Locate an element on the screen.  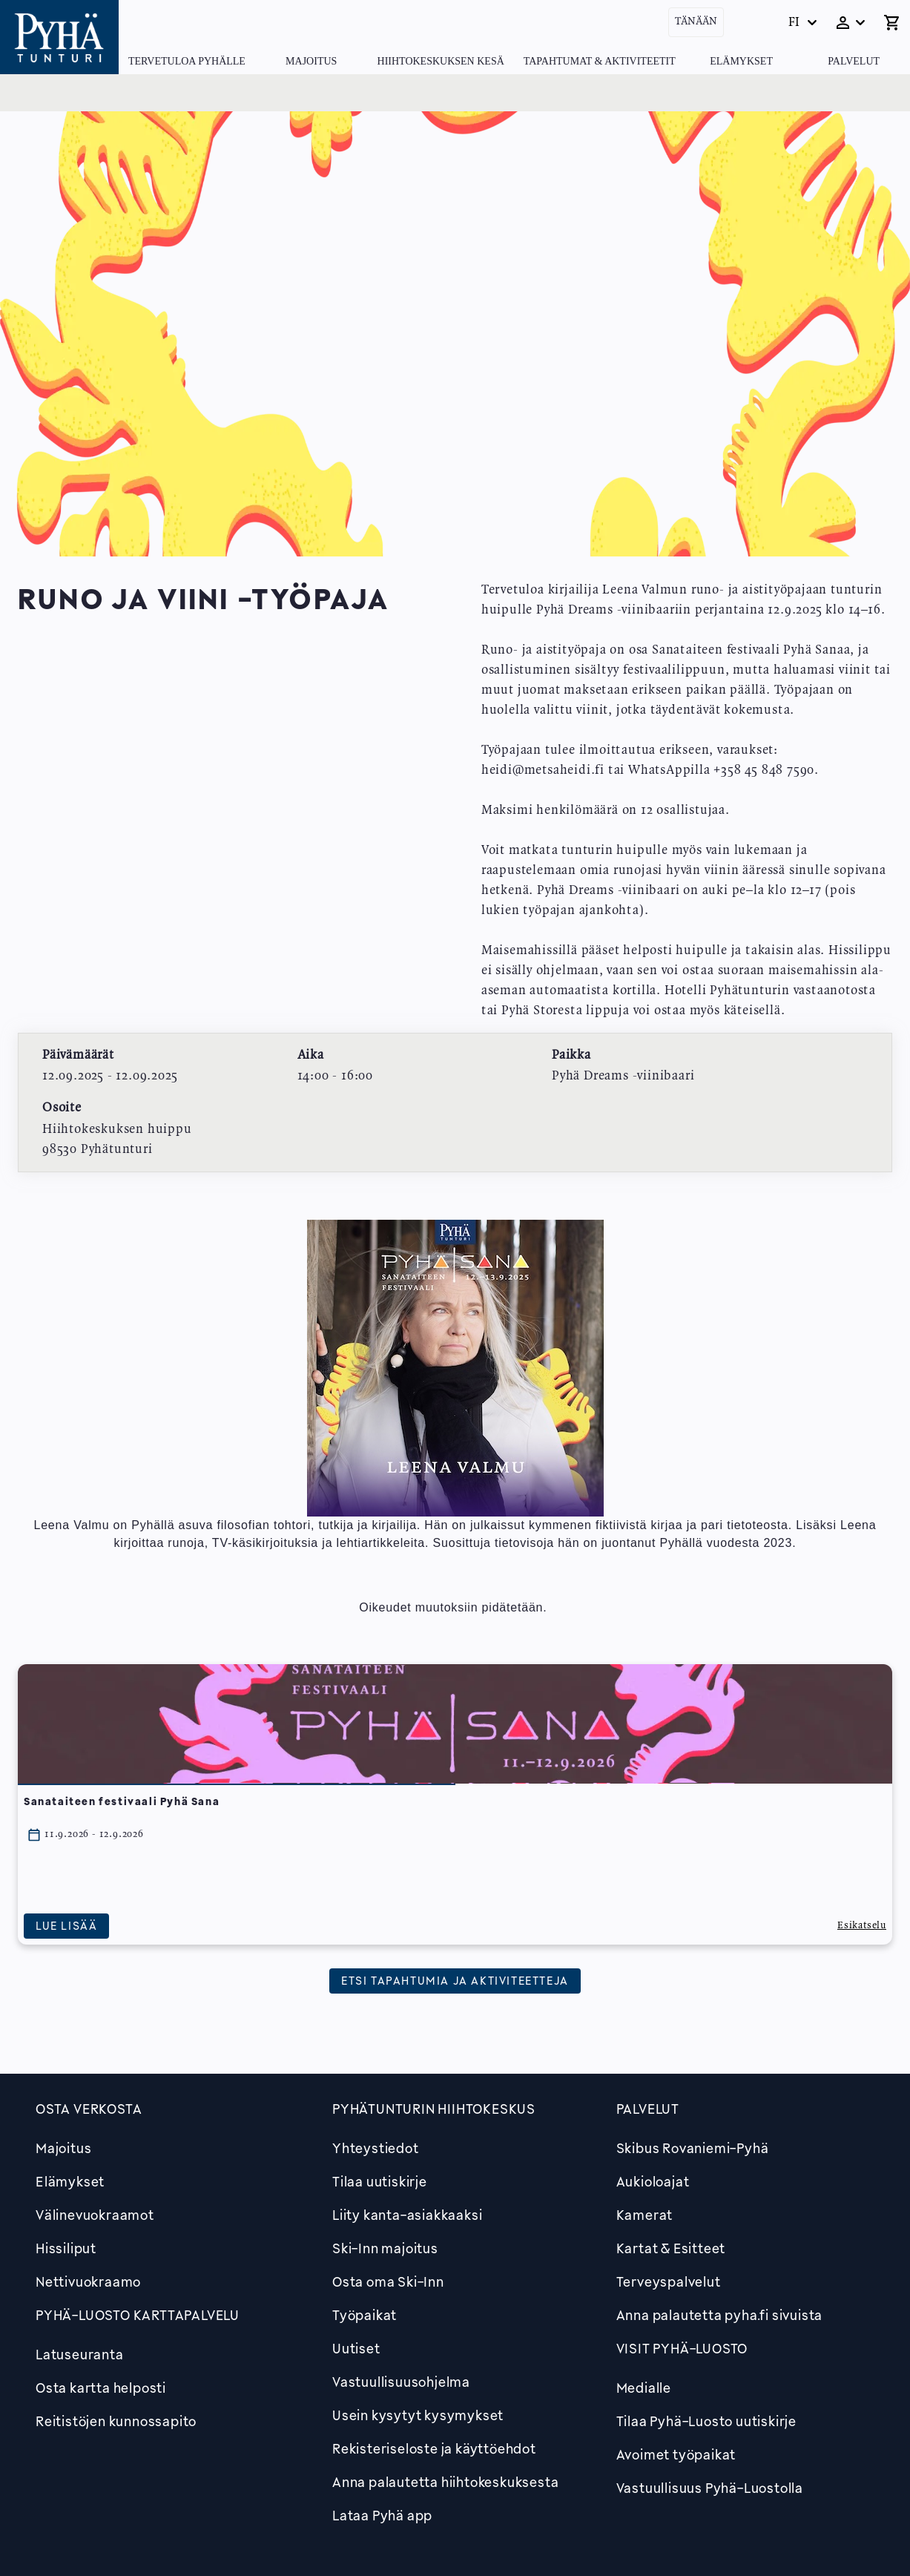
Liity kanta-asiakkaaksi is located at coordinates (407, 2215).